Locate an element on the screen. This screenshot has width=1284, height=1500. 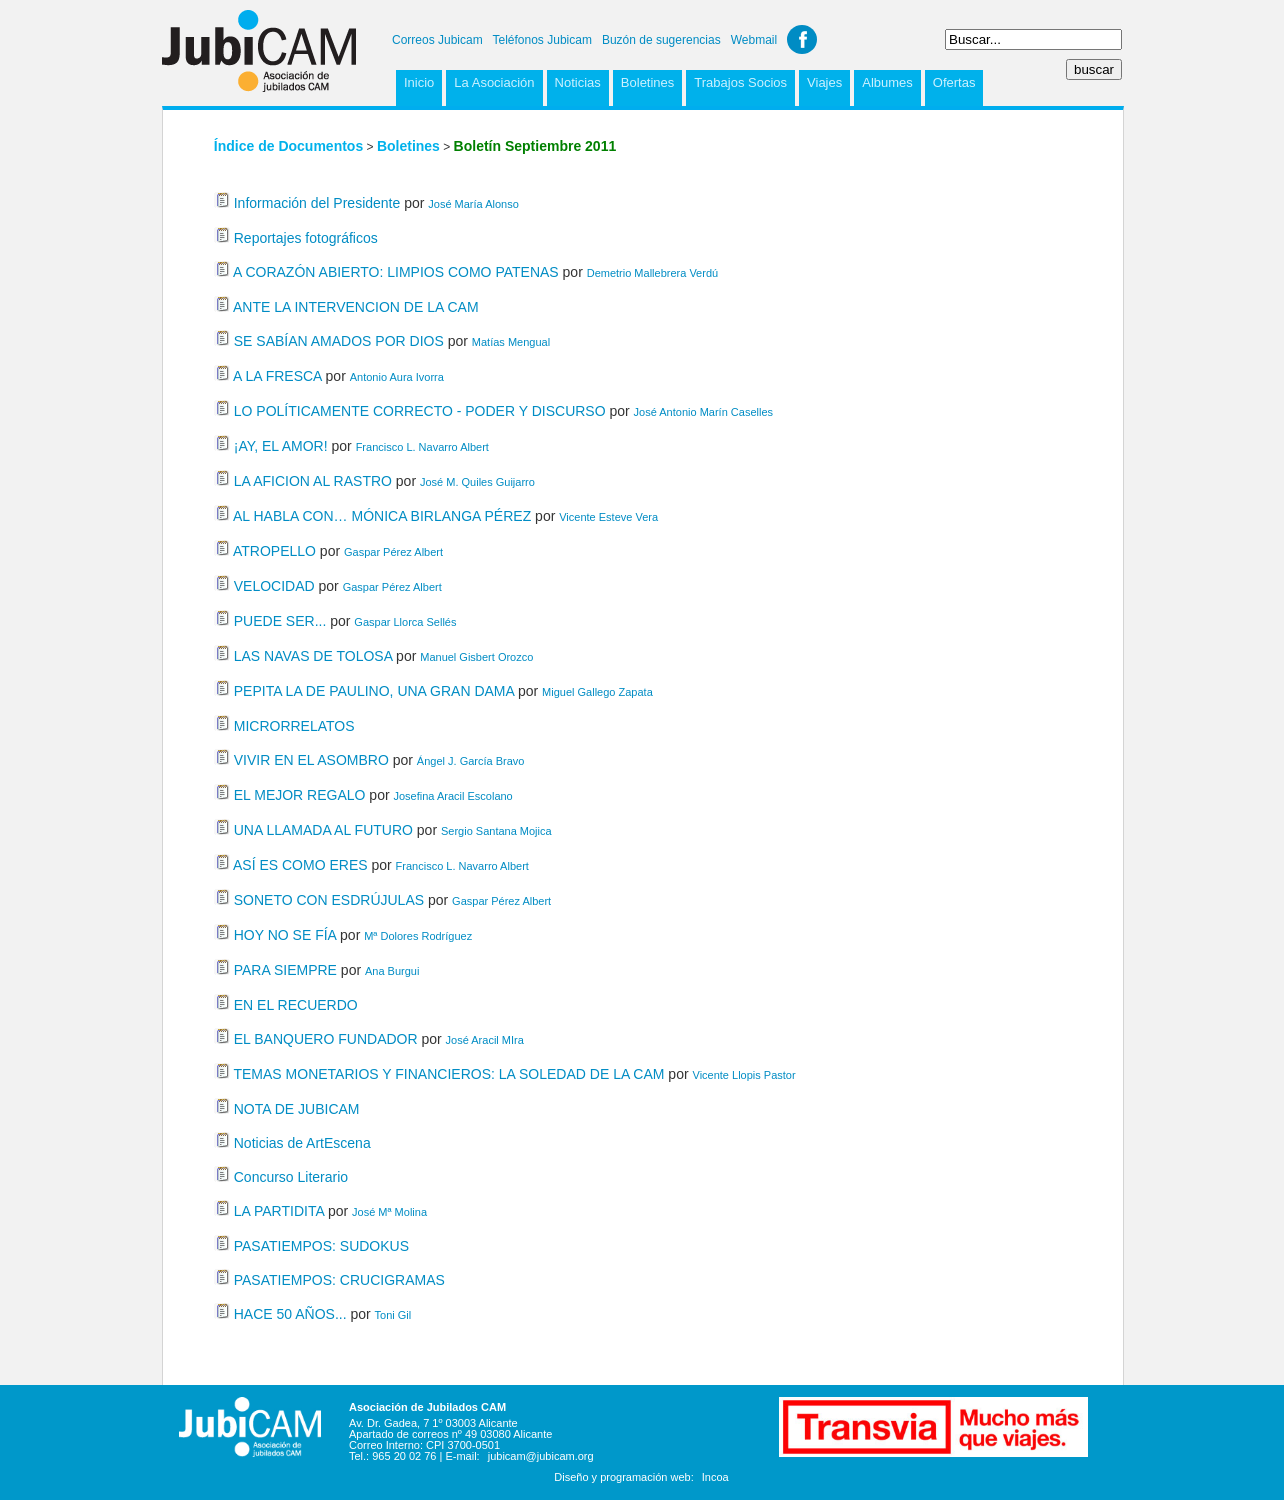
Albumes is located at coordinates (887, 82).